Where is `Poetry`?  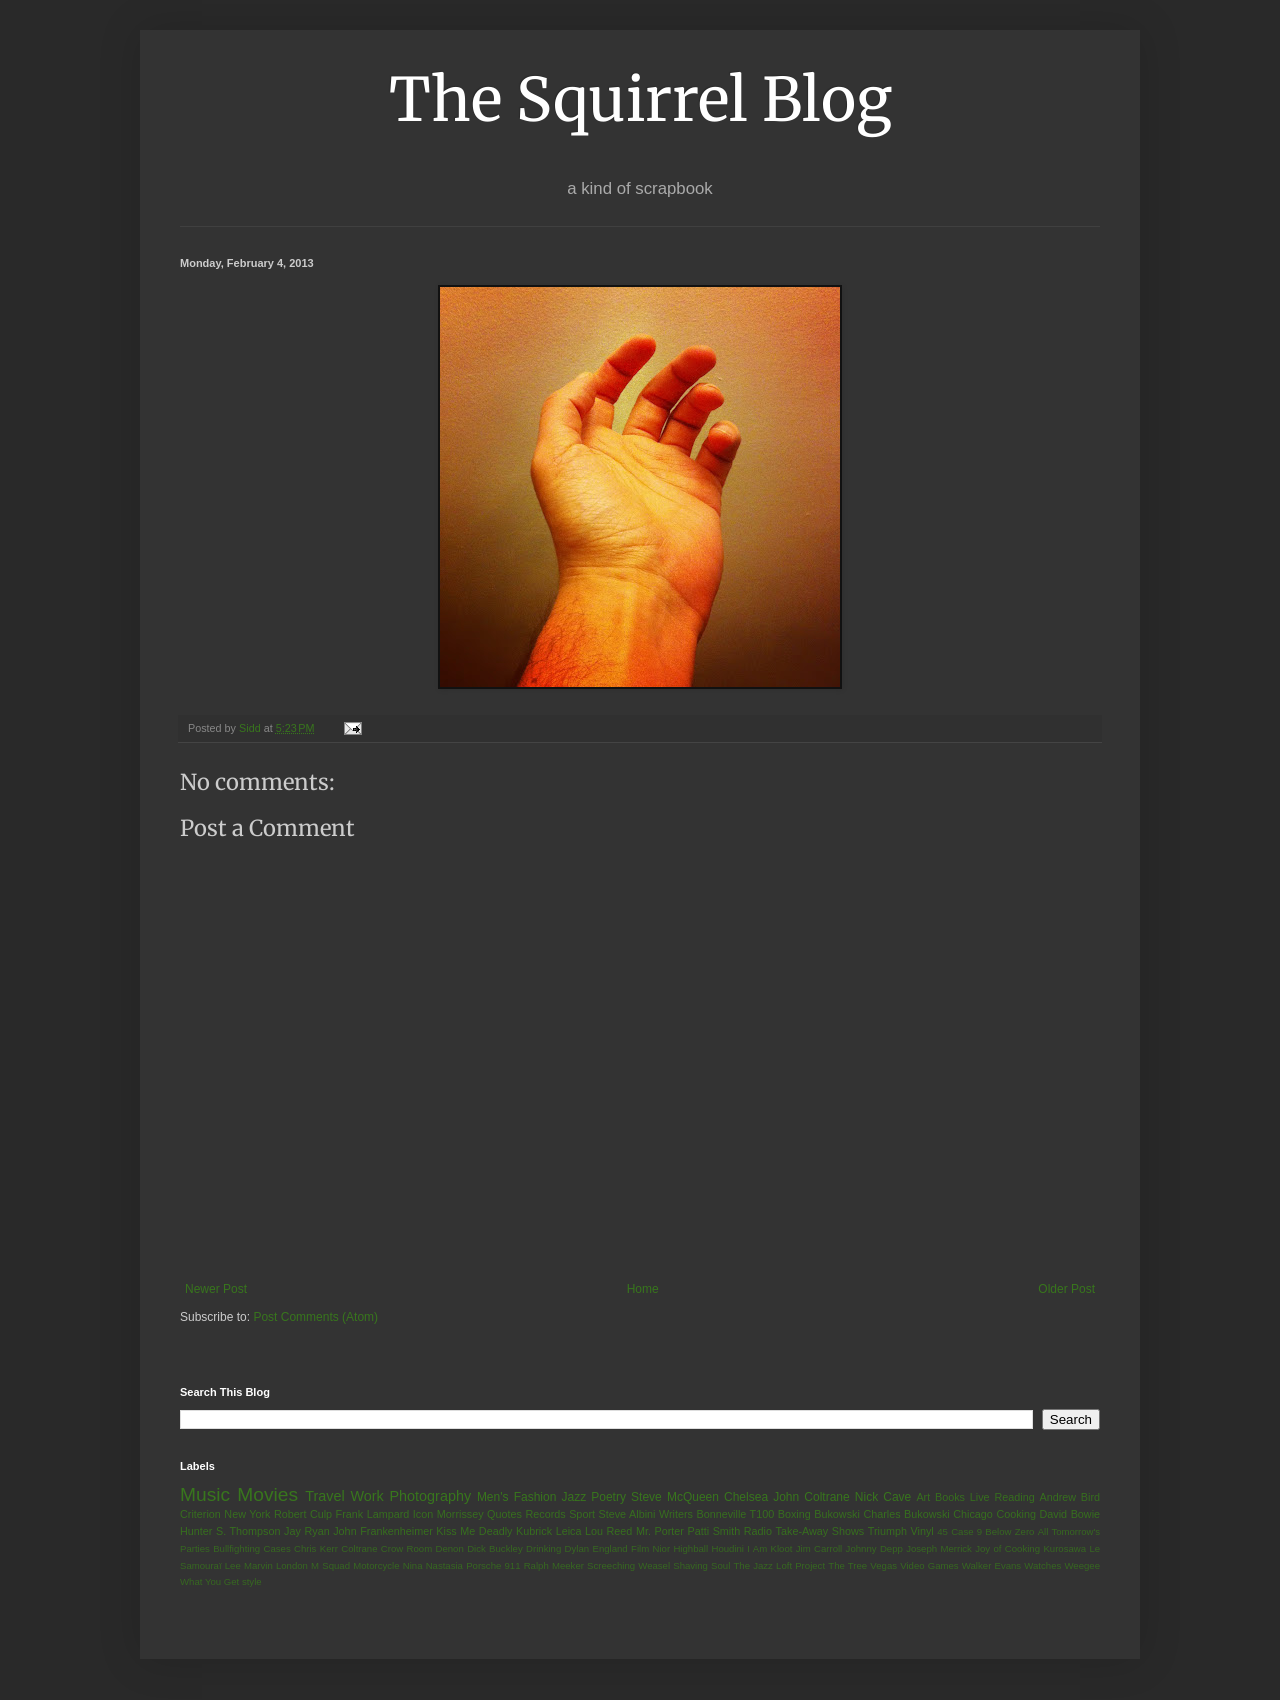 Poetry is located at coordinates (608, 1497).